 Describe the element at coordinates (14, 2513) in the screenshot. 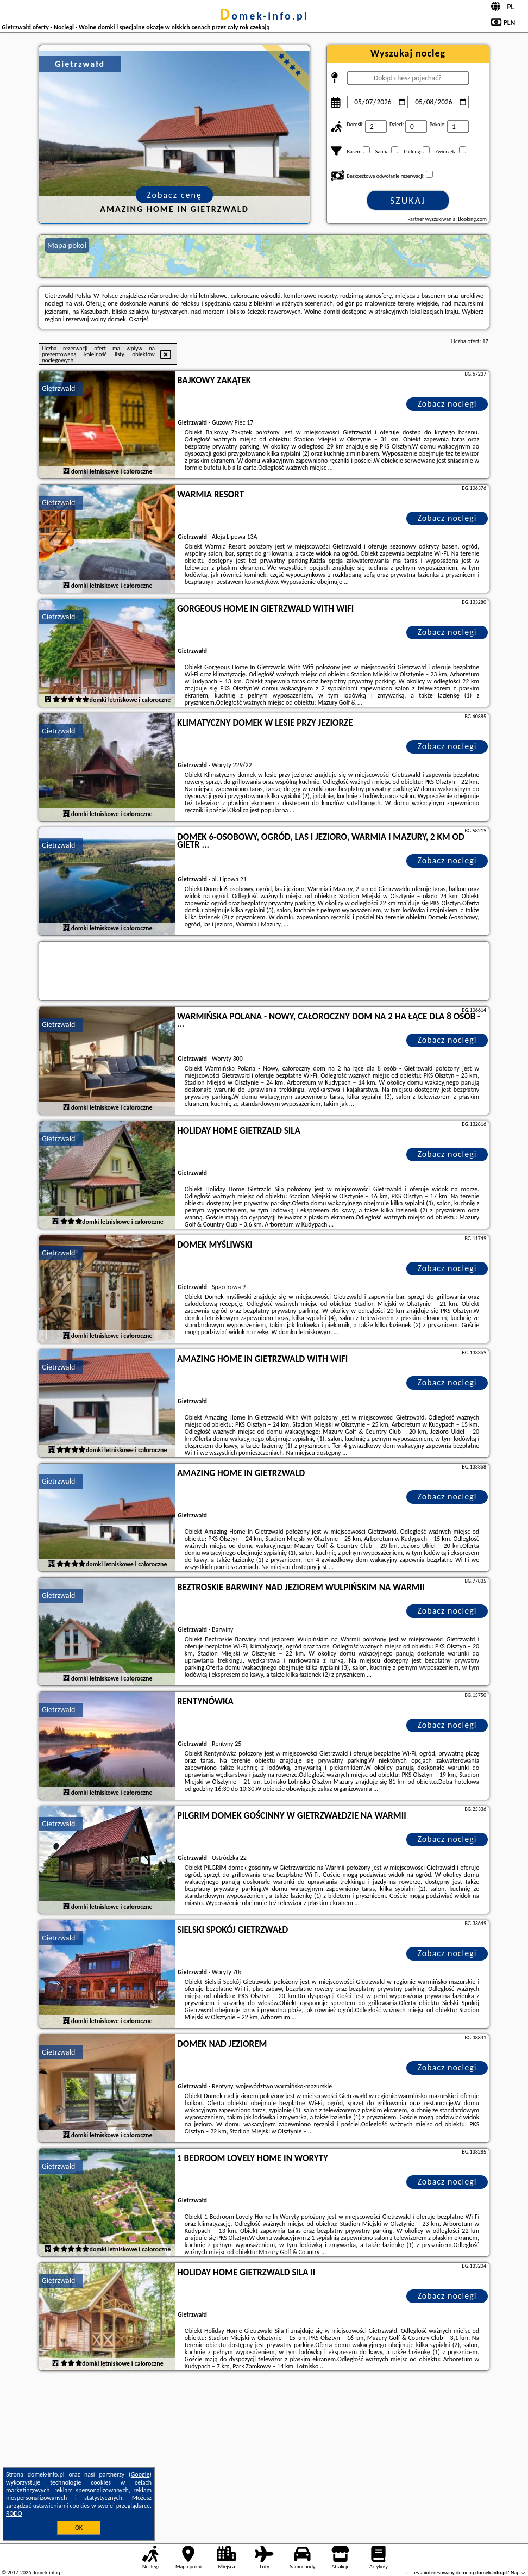

I see `RODO` at that location.